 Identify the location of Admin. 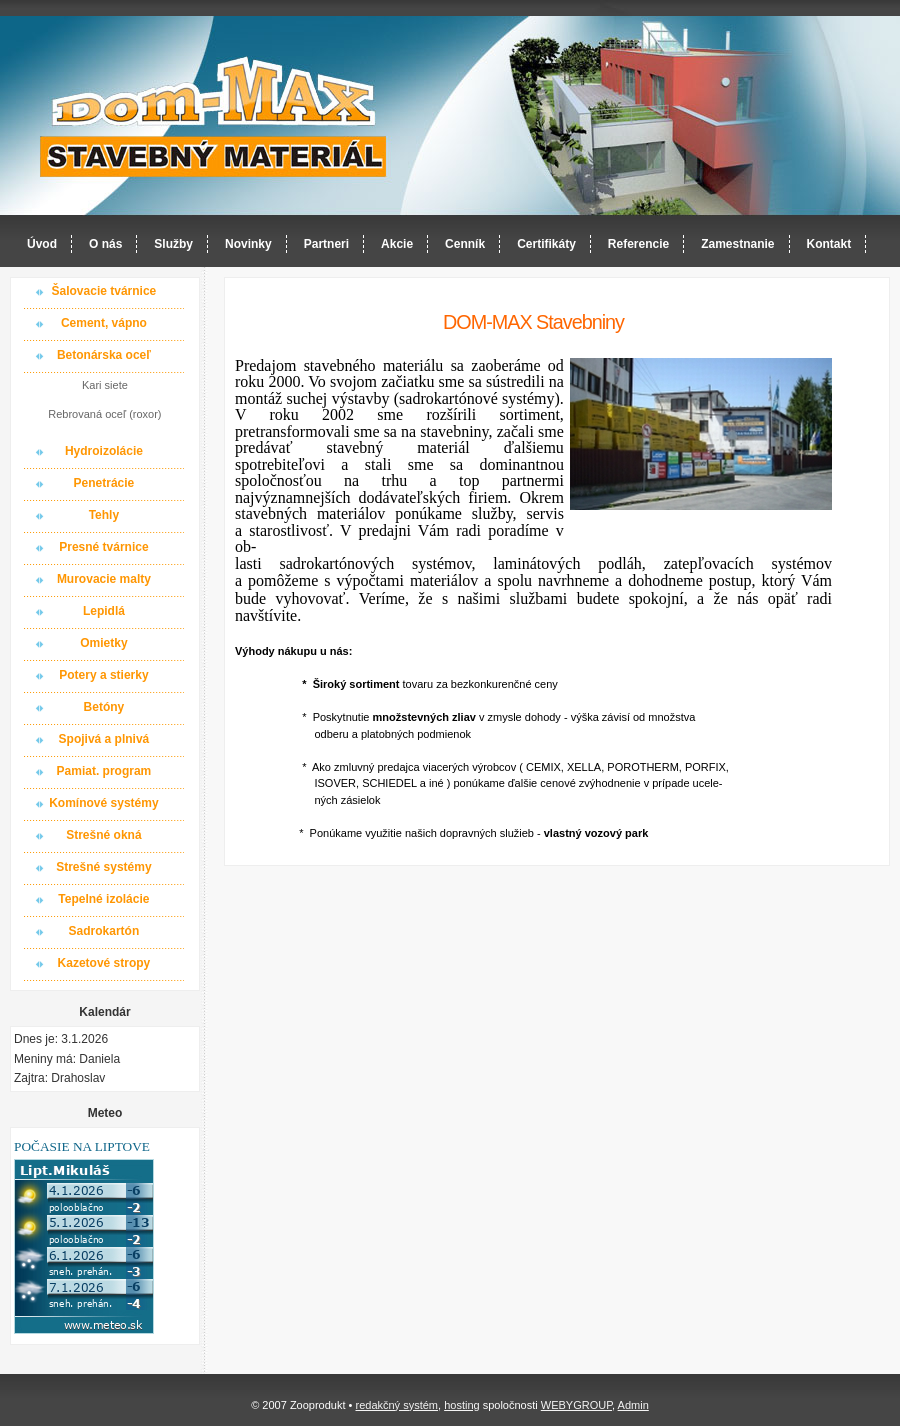
(633, 1405).